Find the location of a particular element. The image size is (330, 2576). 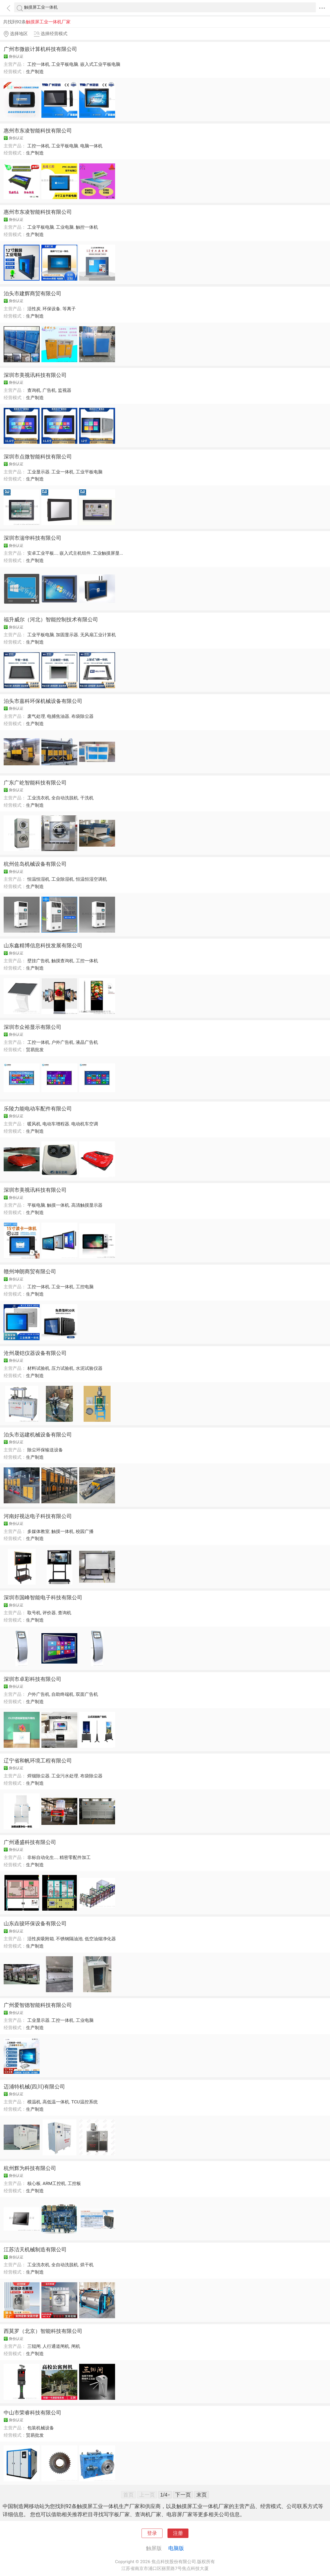

西莫罗（北京）智能科技有限公司 is located at coordinates (43, 2331).